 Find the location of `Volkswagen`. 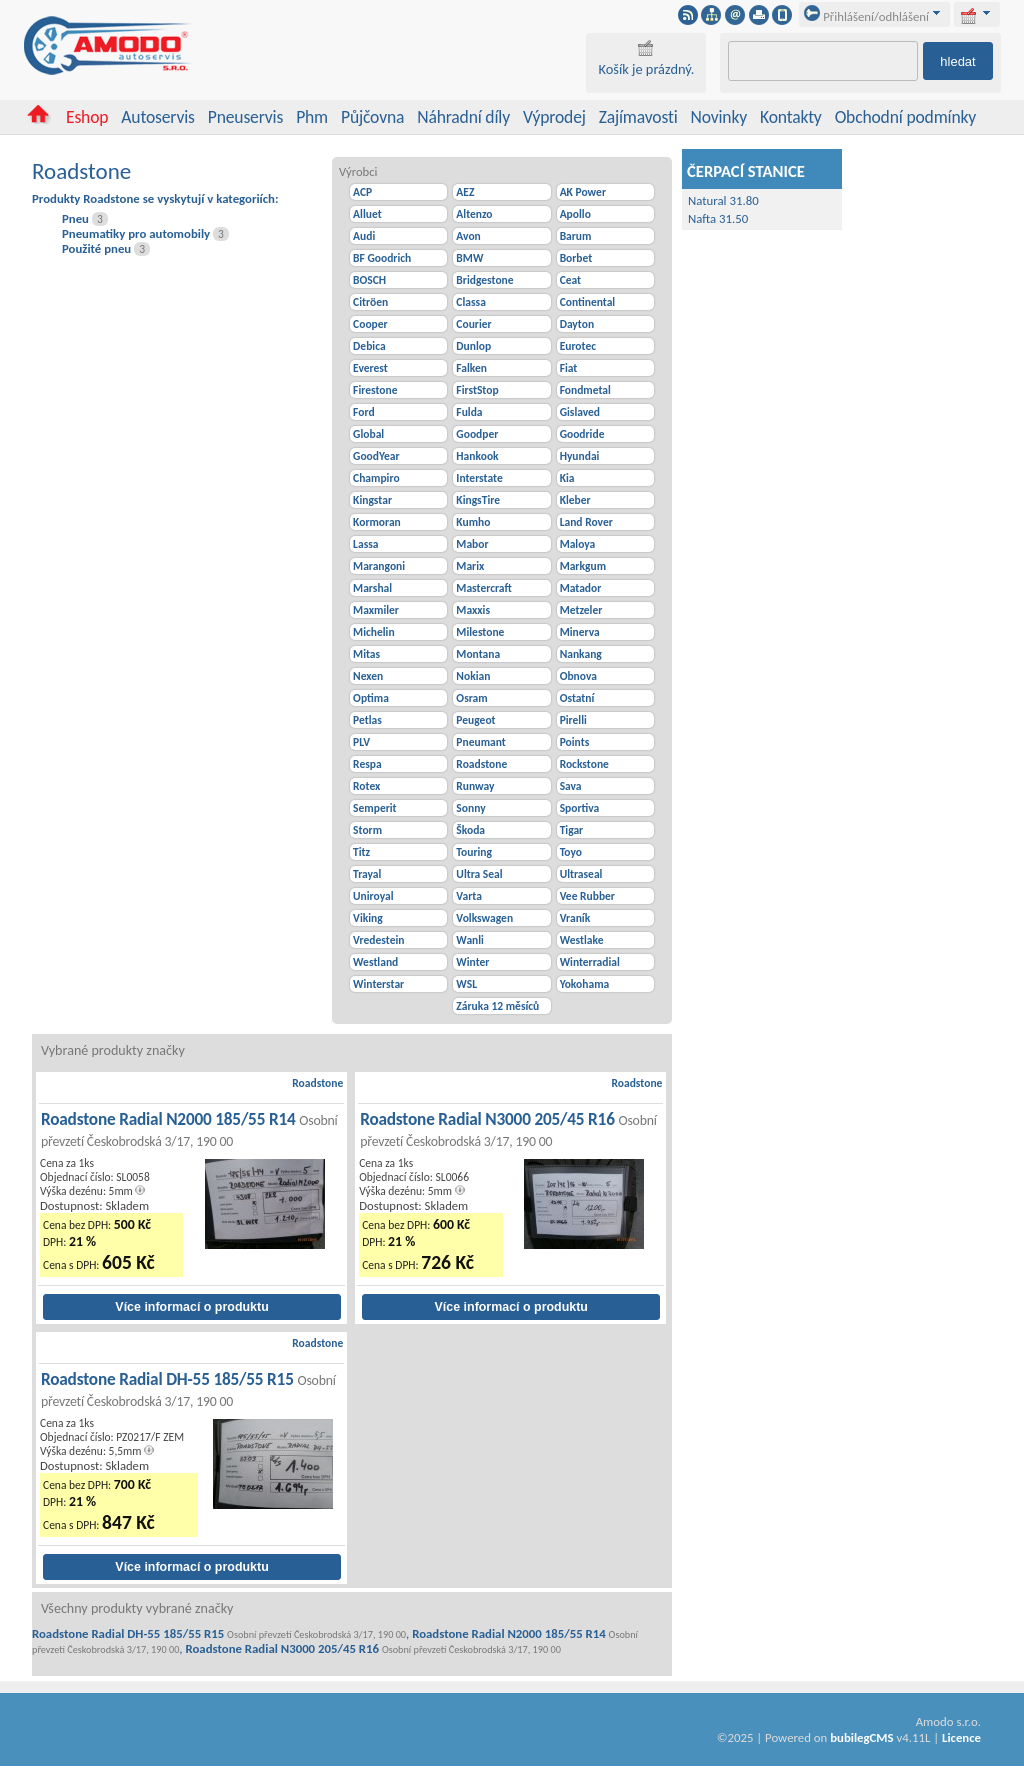

Volkswagen is located at coordinates (484, 918).